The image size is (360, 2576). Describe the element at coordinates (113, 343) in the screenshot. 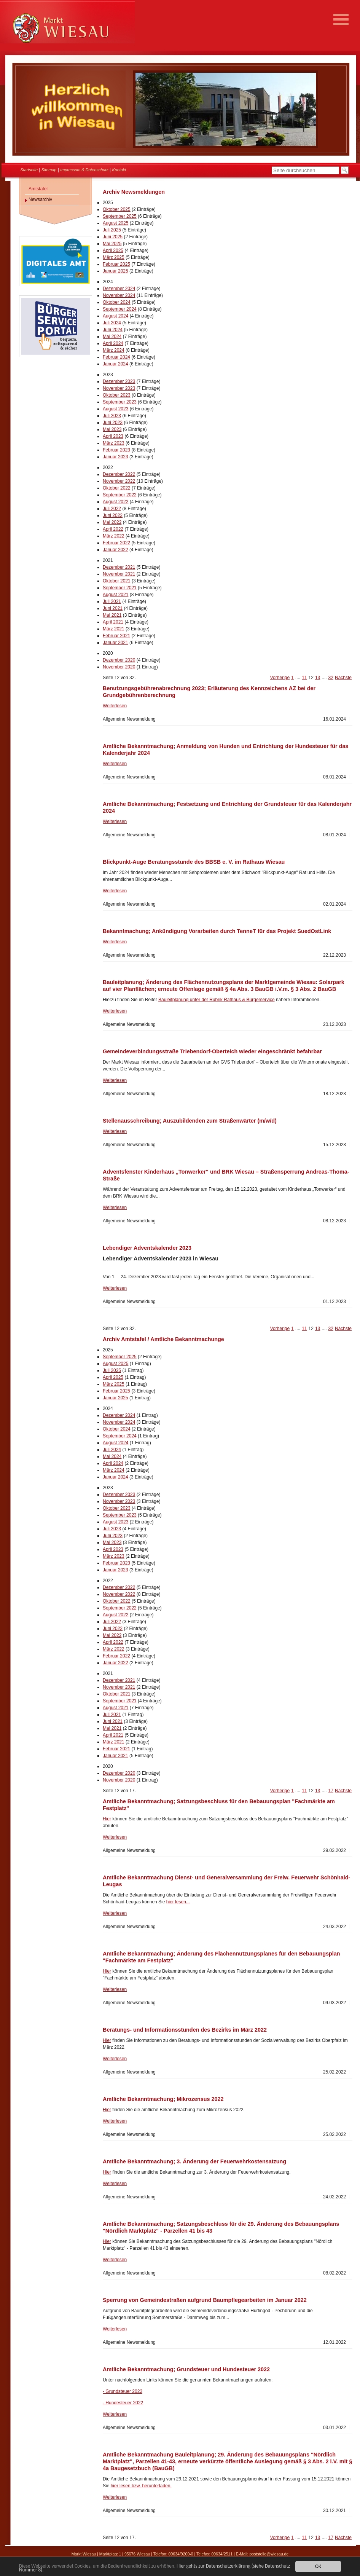

I see `April 2024` at that location.